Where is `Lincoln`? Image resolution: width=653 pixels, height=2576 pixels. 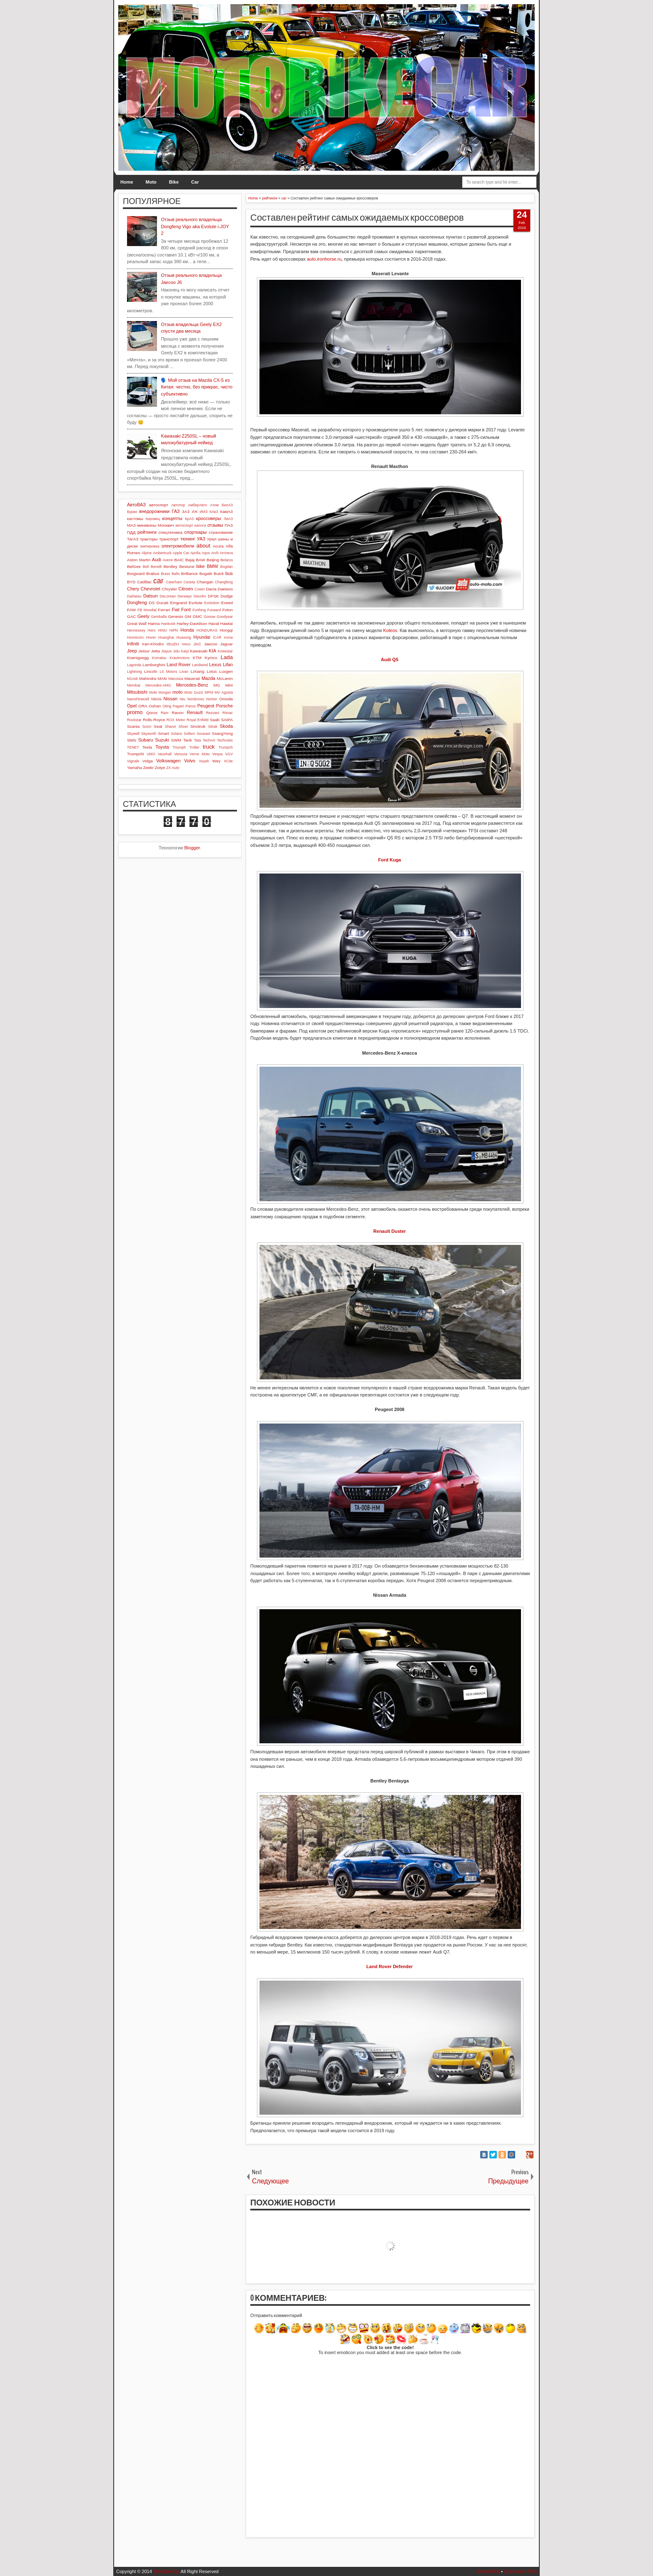 Lincoln is located at coordinates (150, 671).